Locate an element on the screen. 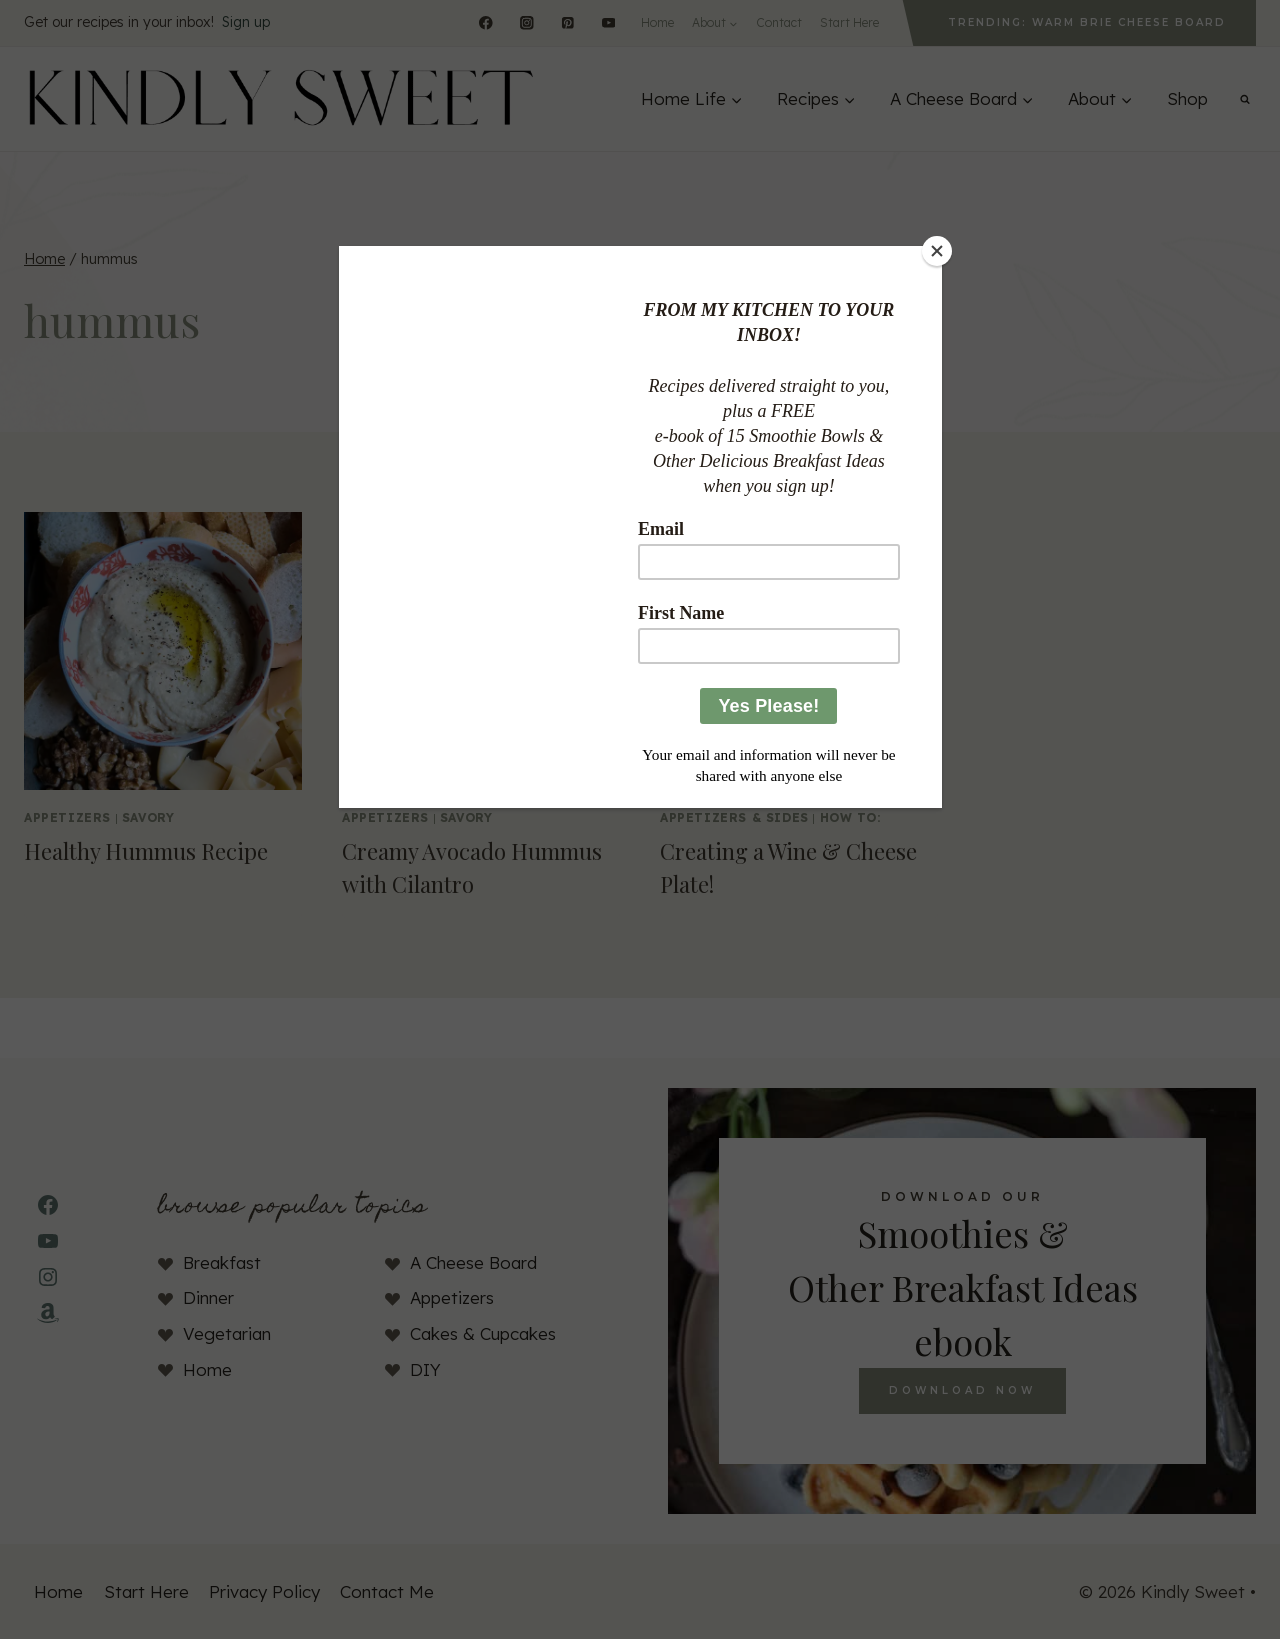 This screenshot has height=1639, width=1280. Sign up is located at coordinates (246, 22).